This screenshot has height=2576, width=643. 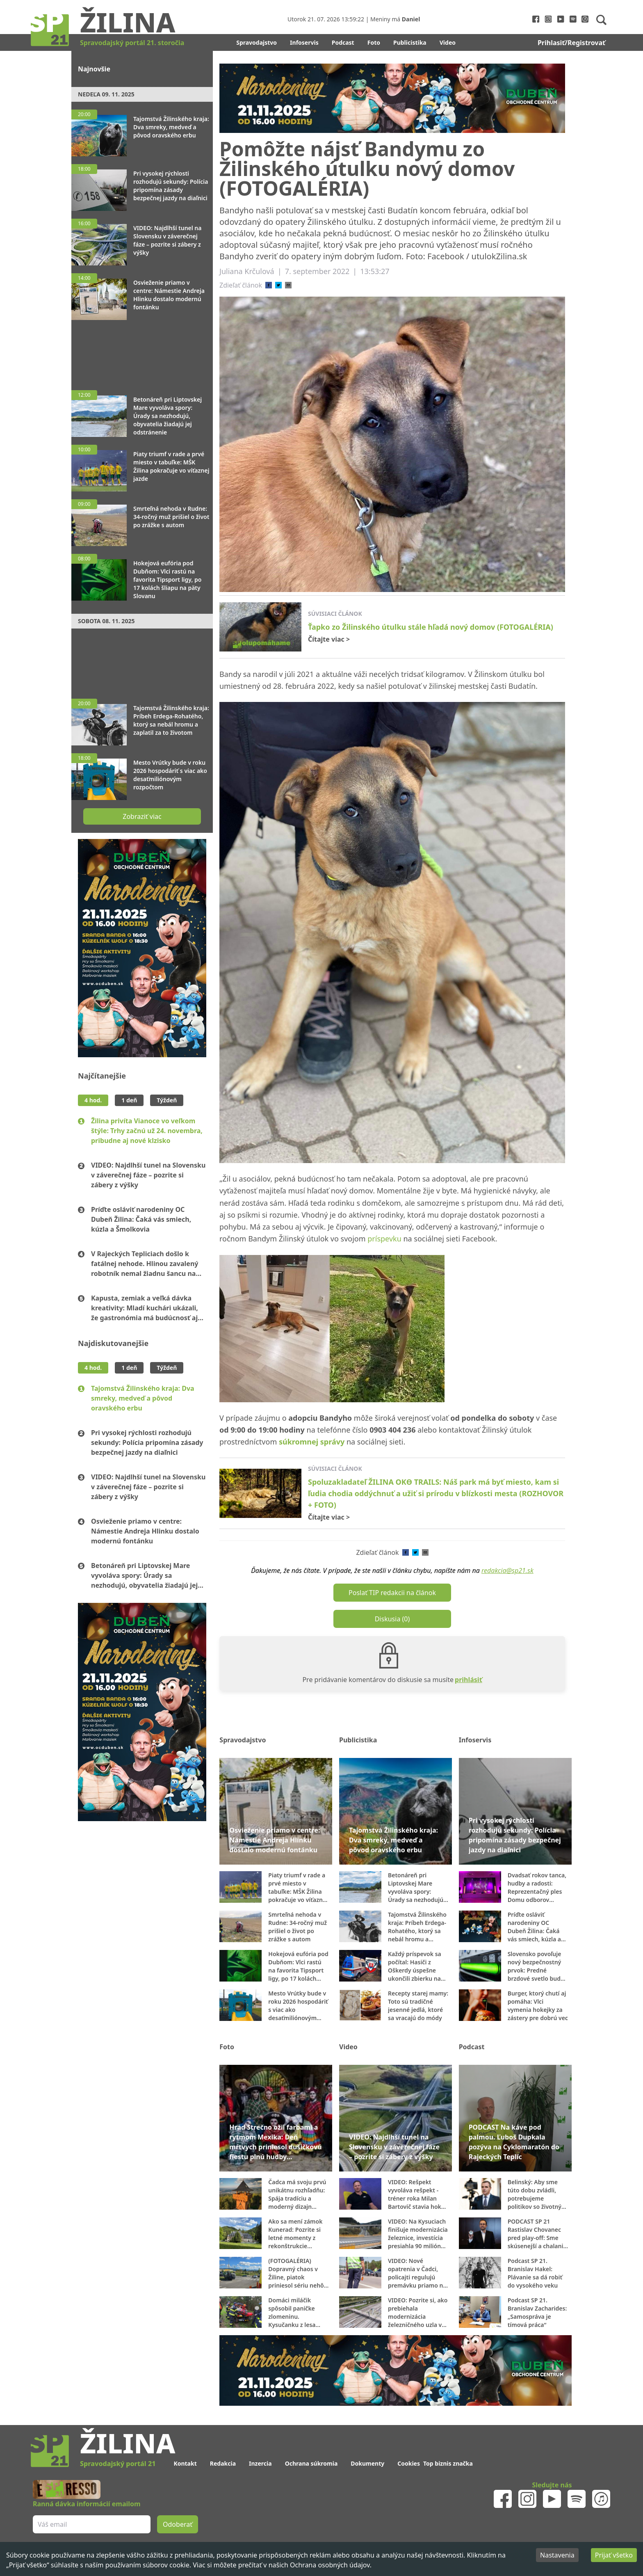 I want to click on Zobraziť viac, so click(x=142, y=816).